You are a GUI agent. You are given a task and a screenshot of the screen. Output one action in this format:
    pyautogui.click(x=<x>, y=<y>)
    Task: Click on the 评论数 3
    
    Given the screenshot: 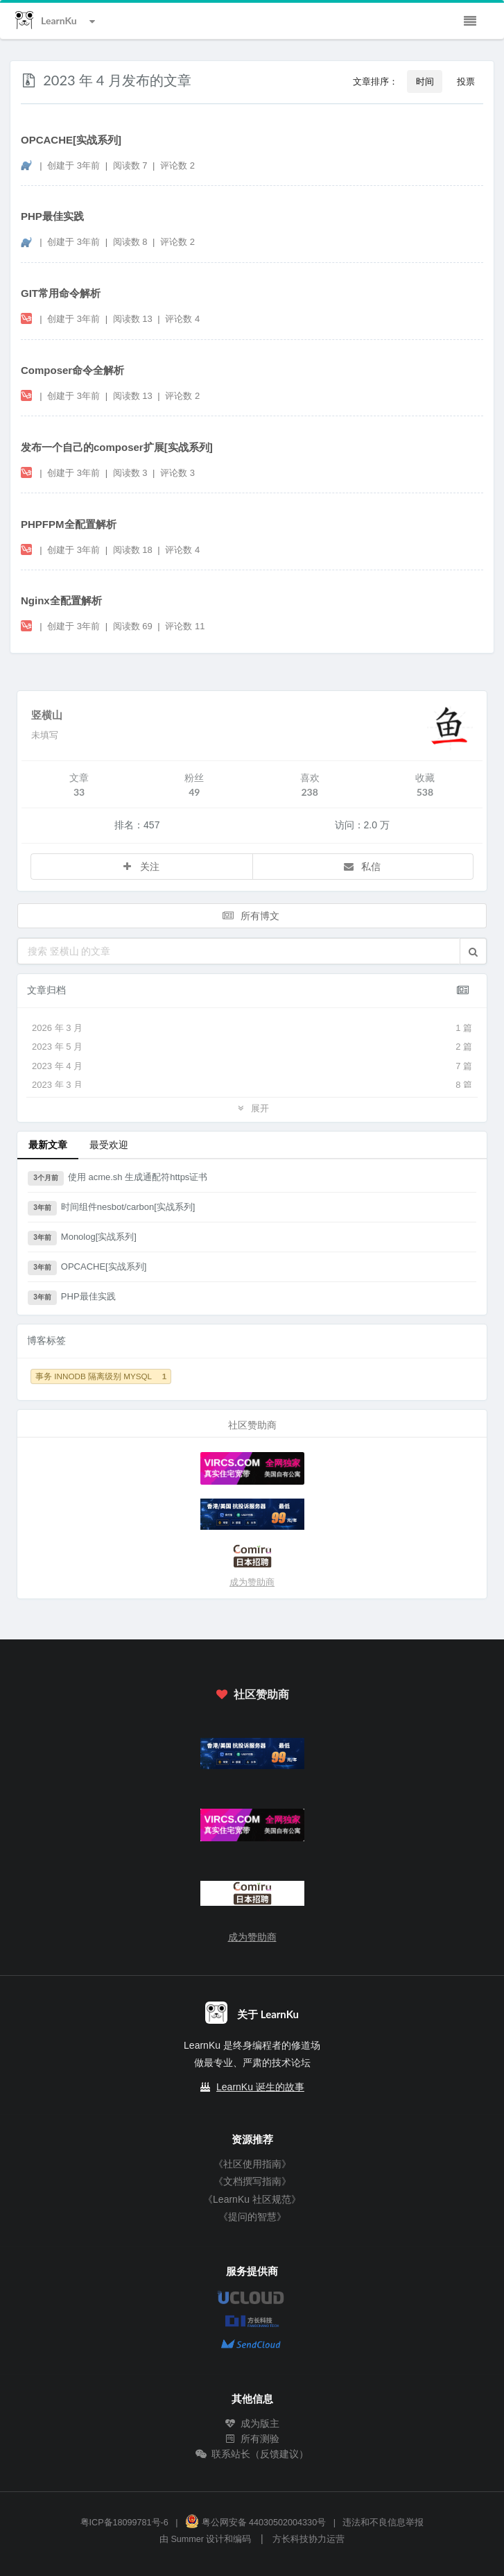 What is the action you would take?
    pyautogui.click(x=177, y=473)
    